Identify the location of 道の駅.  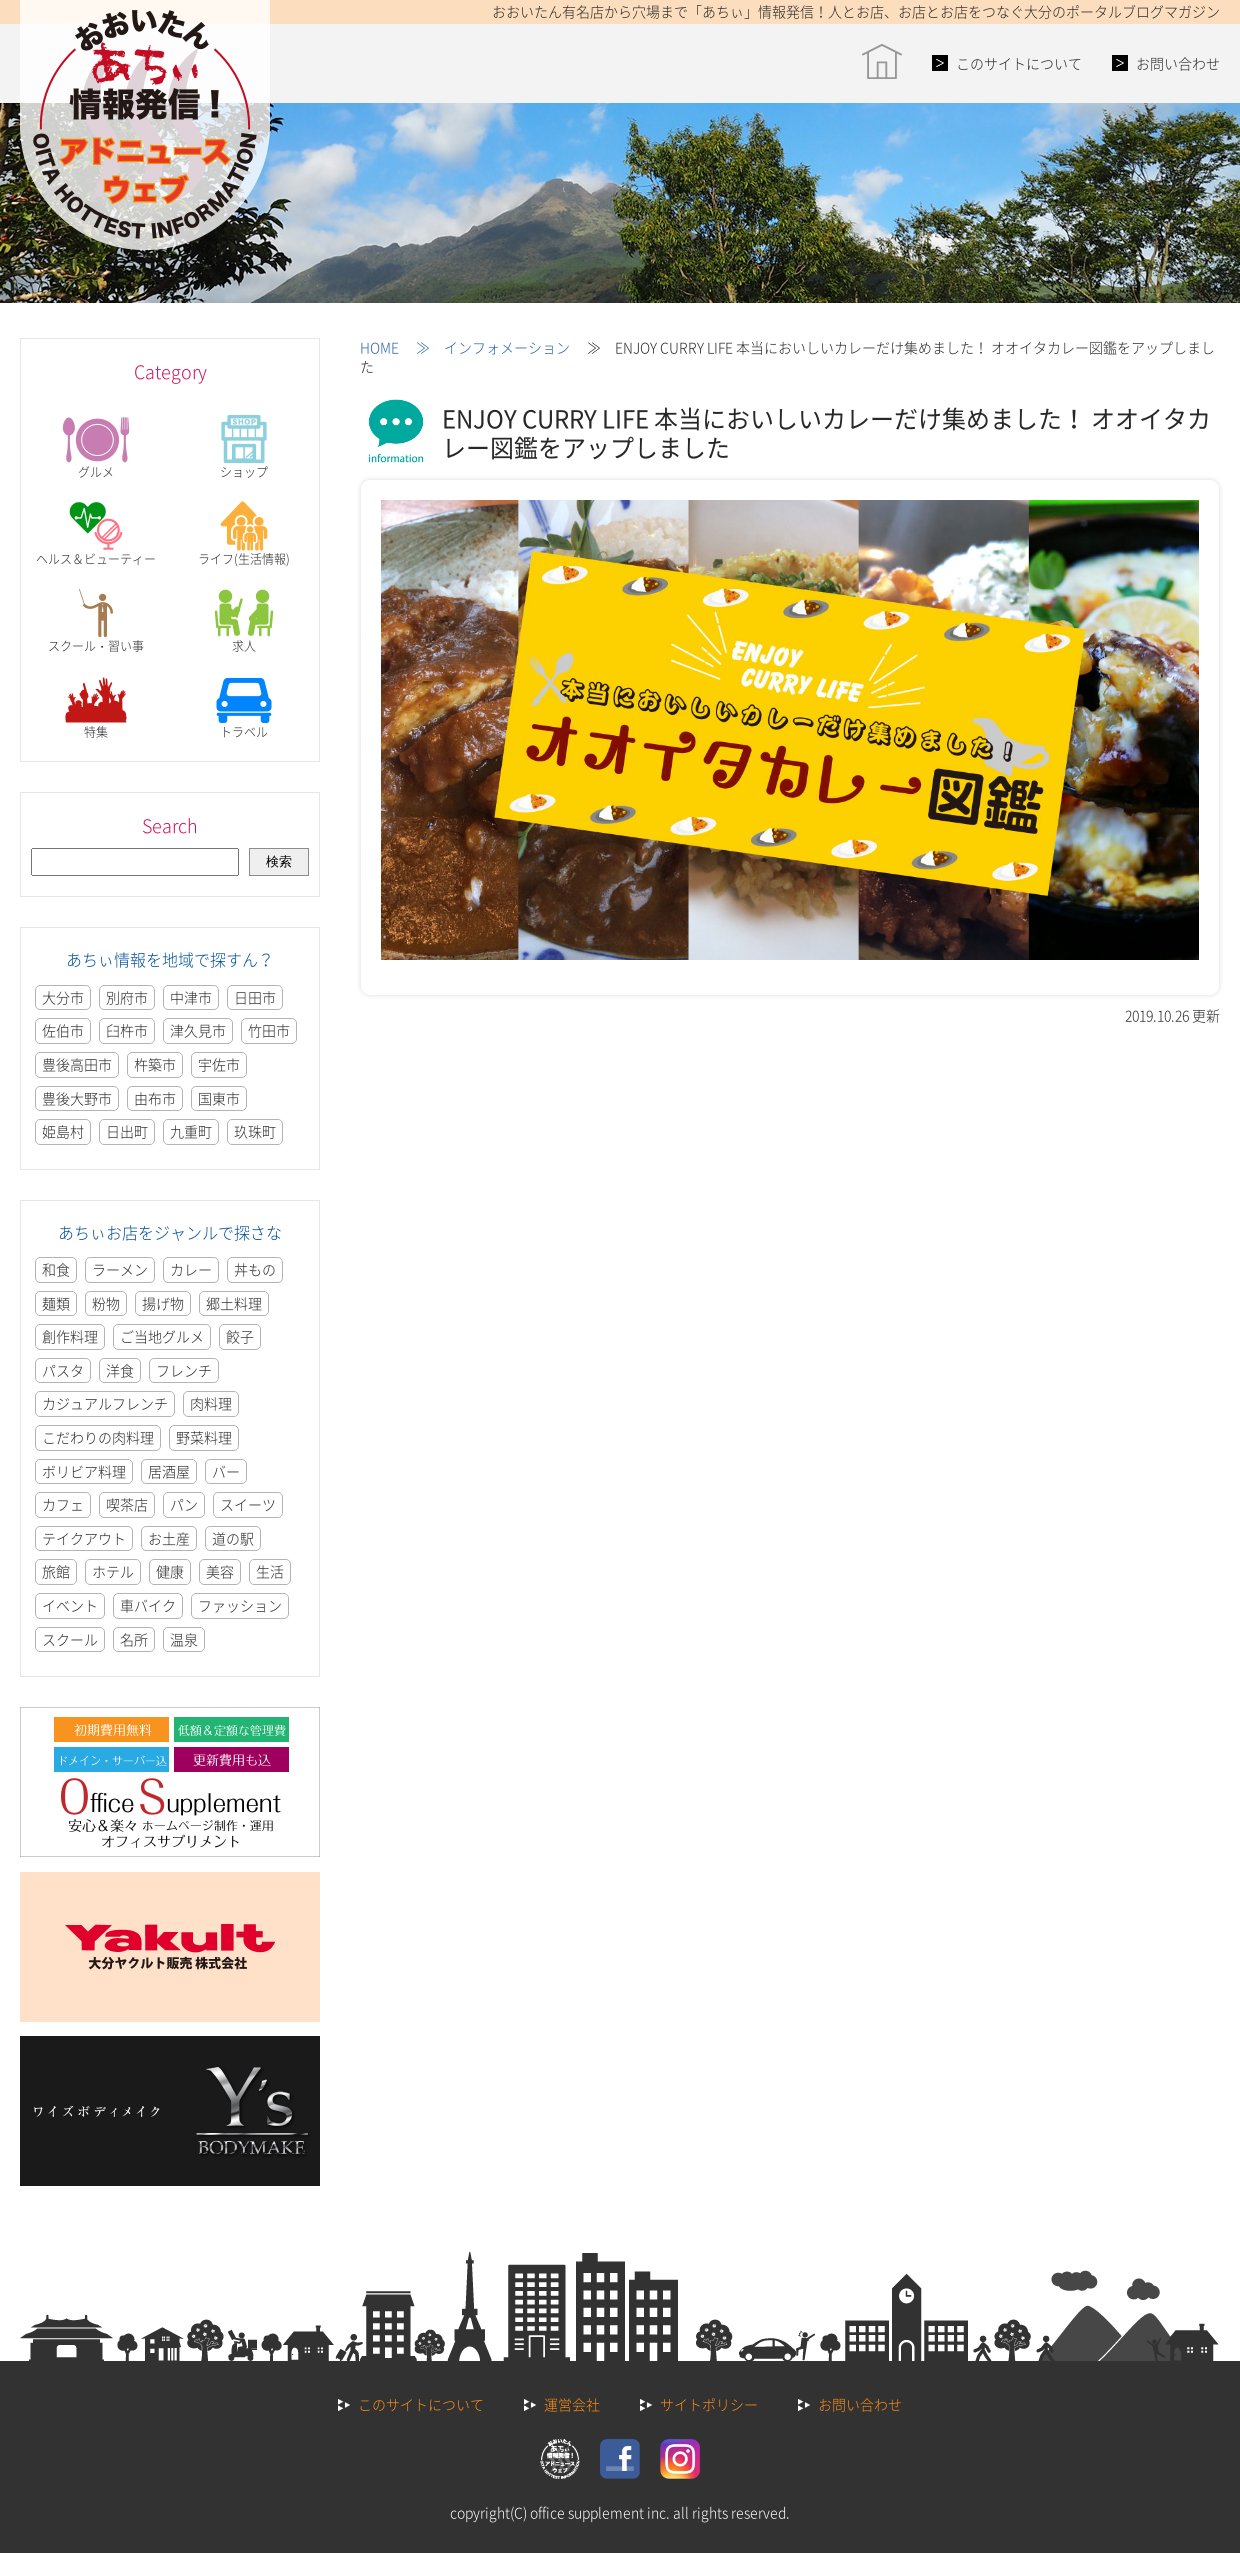
(233, 1538).